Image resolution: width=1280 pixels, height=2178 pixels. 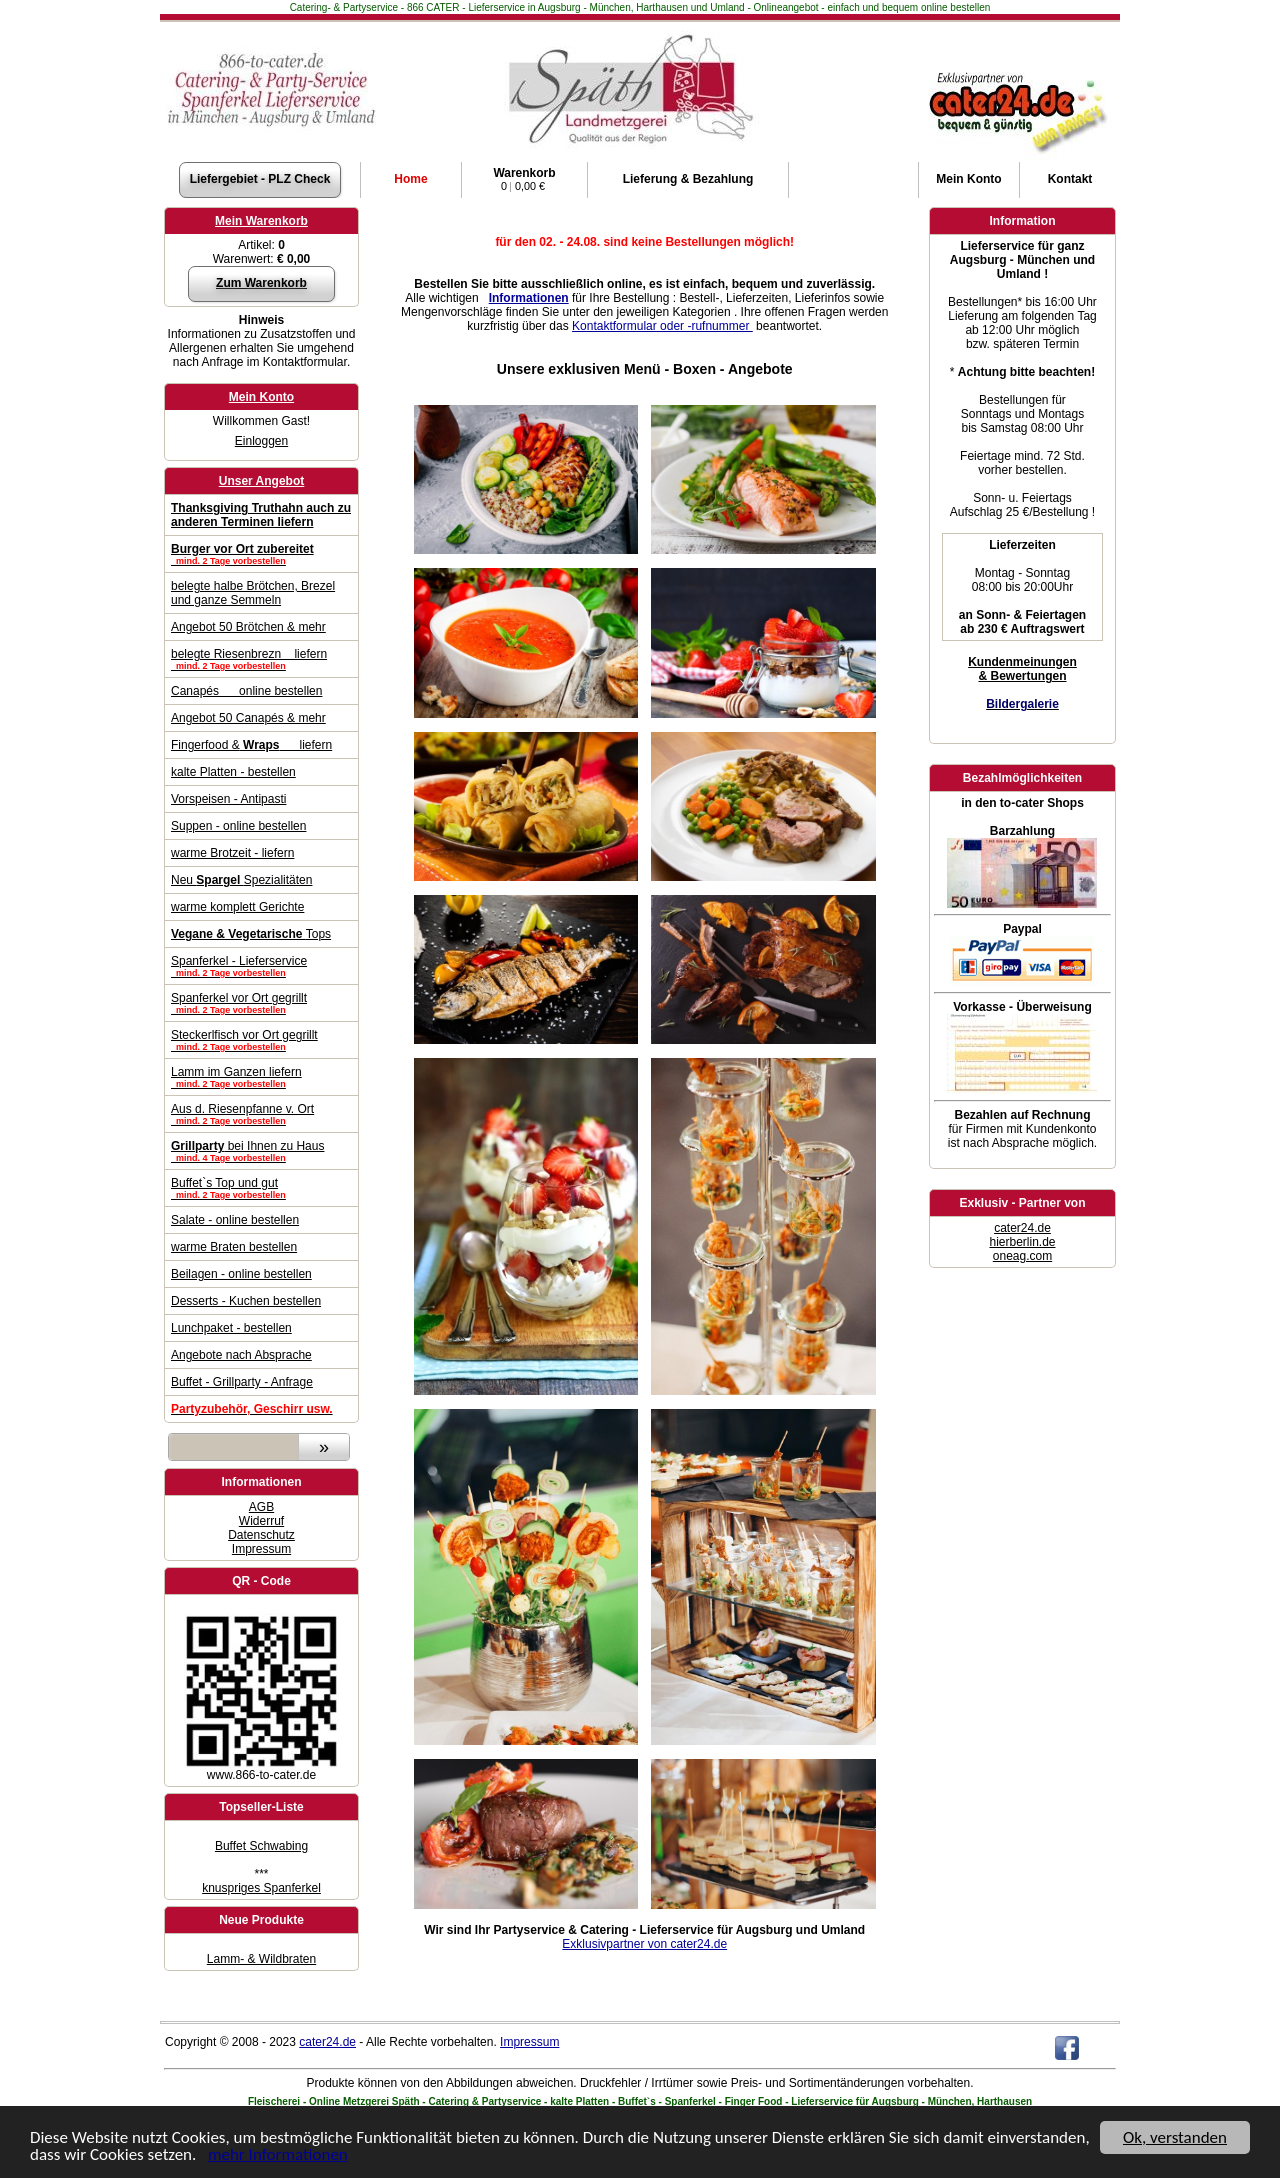 What do you see at coordinates (261, 1959) in the screenshot?
I see `Lamm- & Wildbraten` at bounding box center [261, 1959].